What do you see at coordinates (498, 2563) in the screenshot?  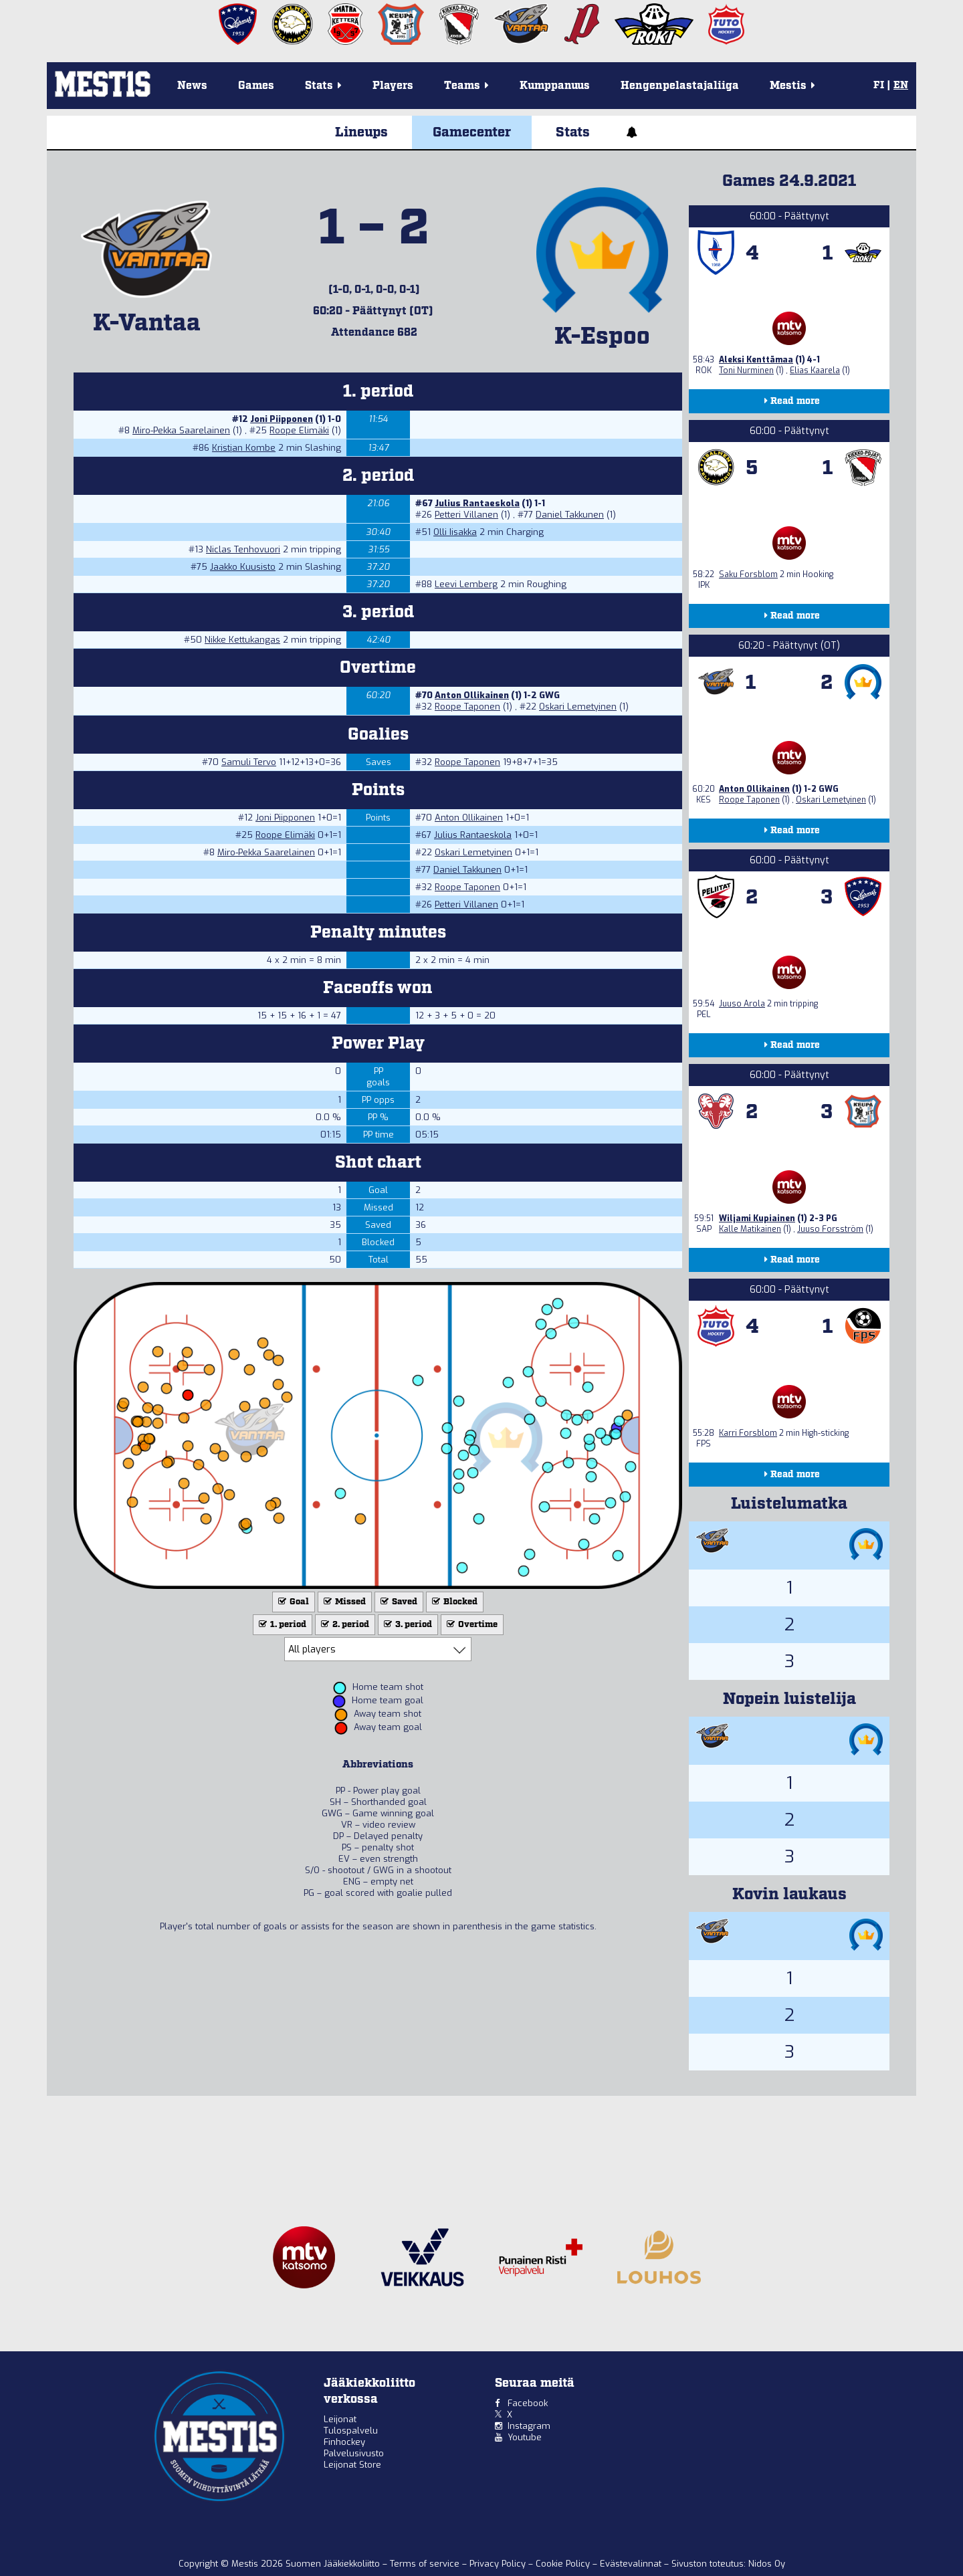 I see `Privacy Policy` at bounding box center [498, 2563].